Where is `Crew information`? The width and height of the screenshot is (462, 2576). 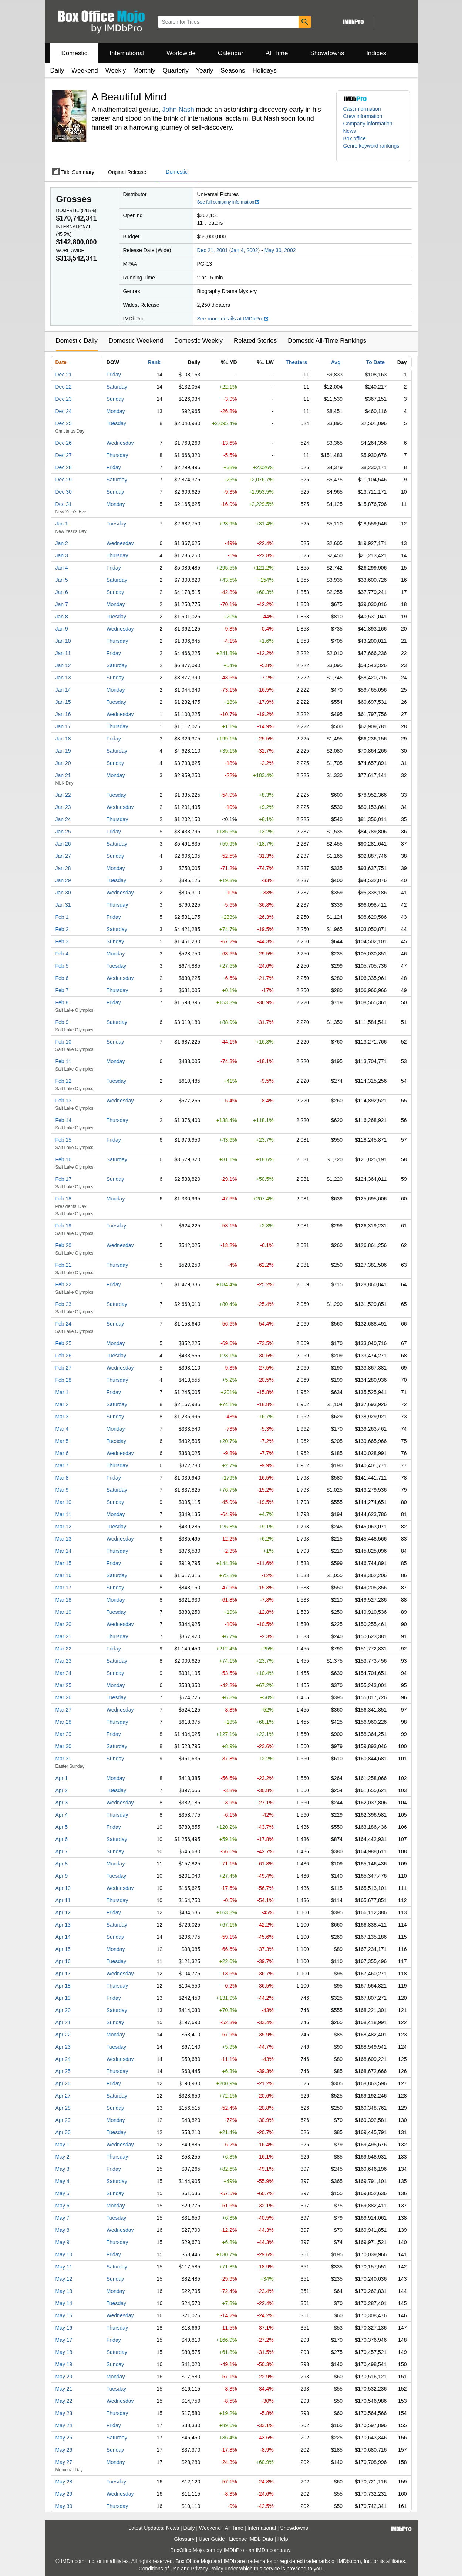 Crew information is located at coordinates (362, 116).